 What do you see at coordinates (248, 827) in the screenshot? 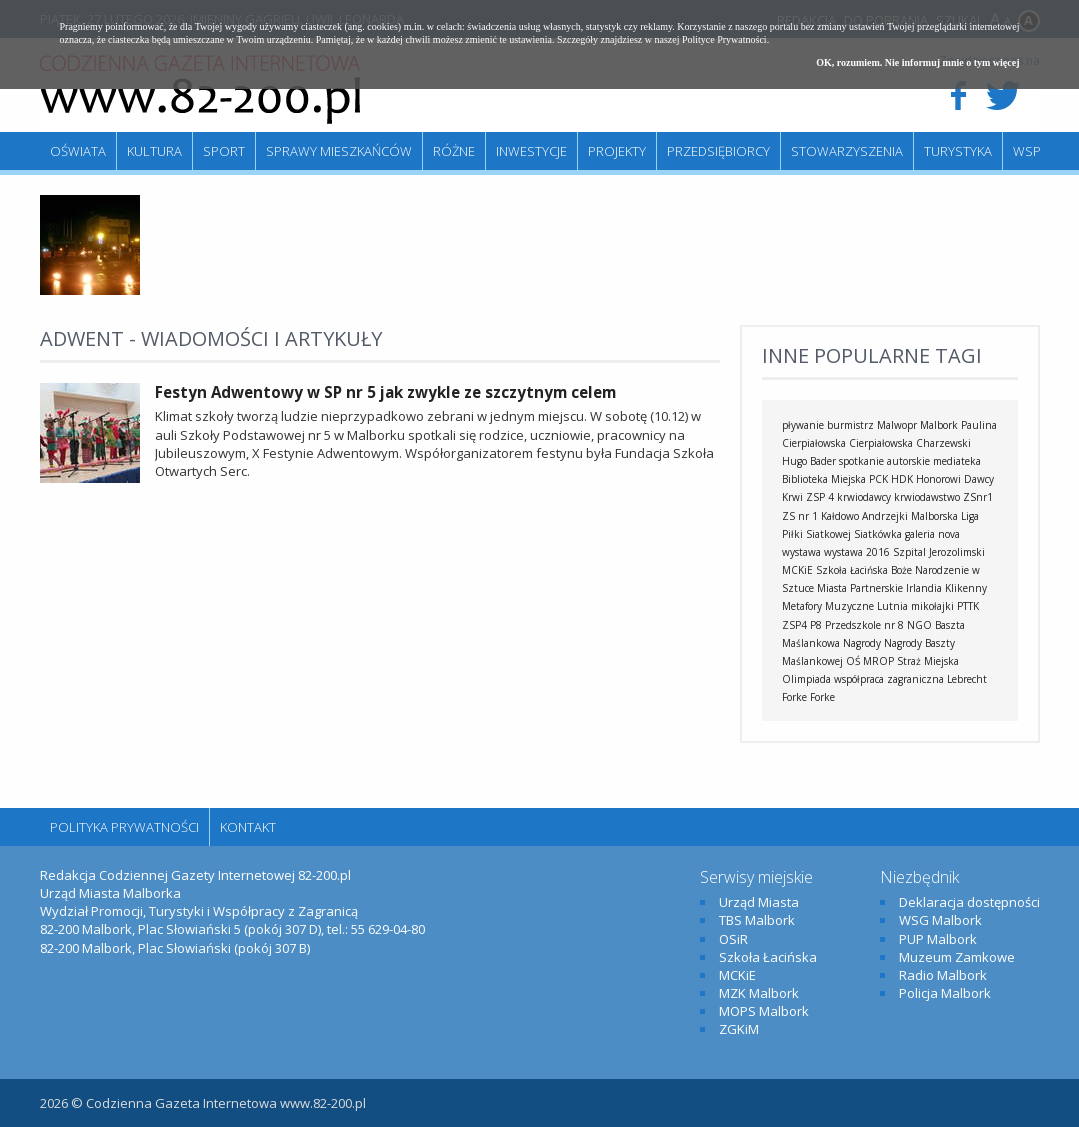
I see `Kontakt` at bounding box center [248, 827].